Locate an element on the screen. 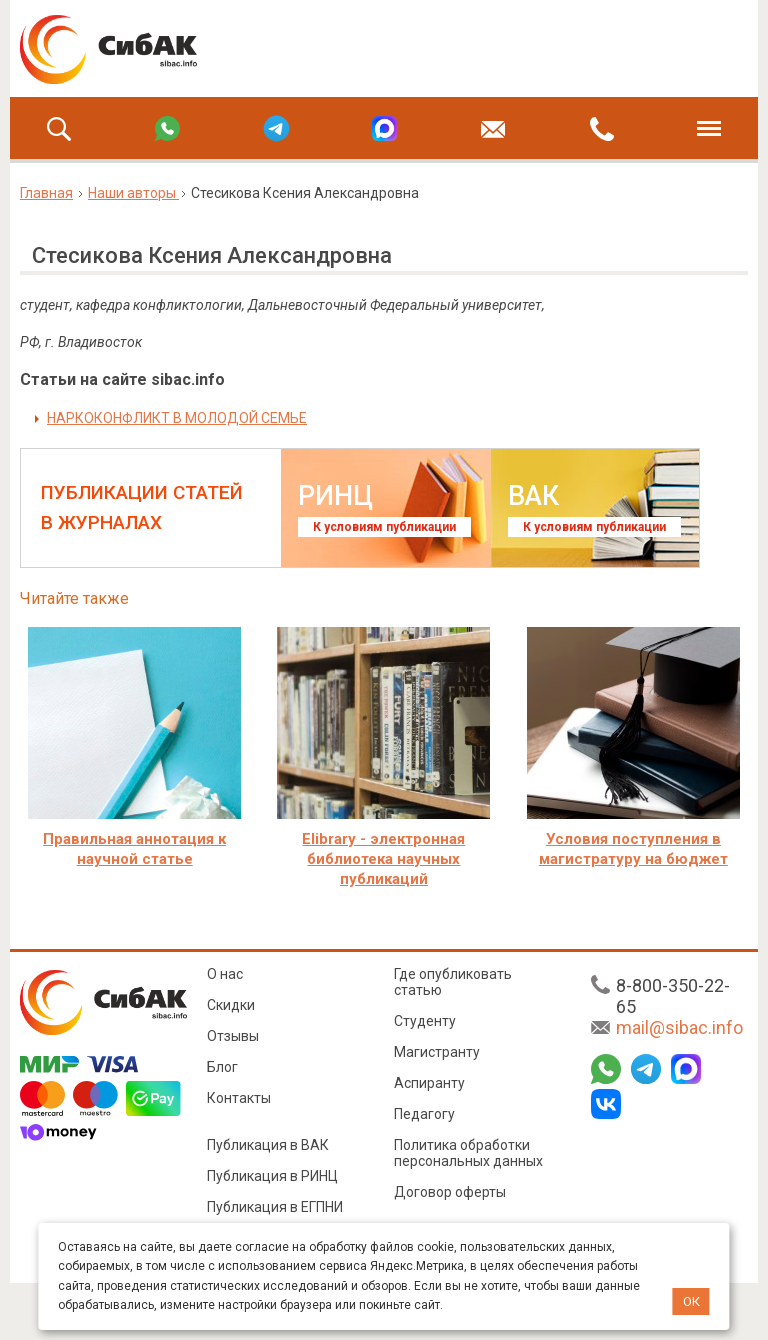 The width and height of the screenshot is (768, 1340). О нас is located at coordinates (225, 974).